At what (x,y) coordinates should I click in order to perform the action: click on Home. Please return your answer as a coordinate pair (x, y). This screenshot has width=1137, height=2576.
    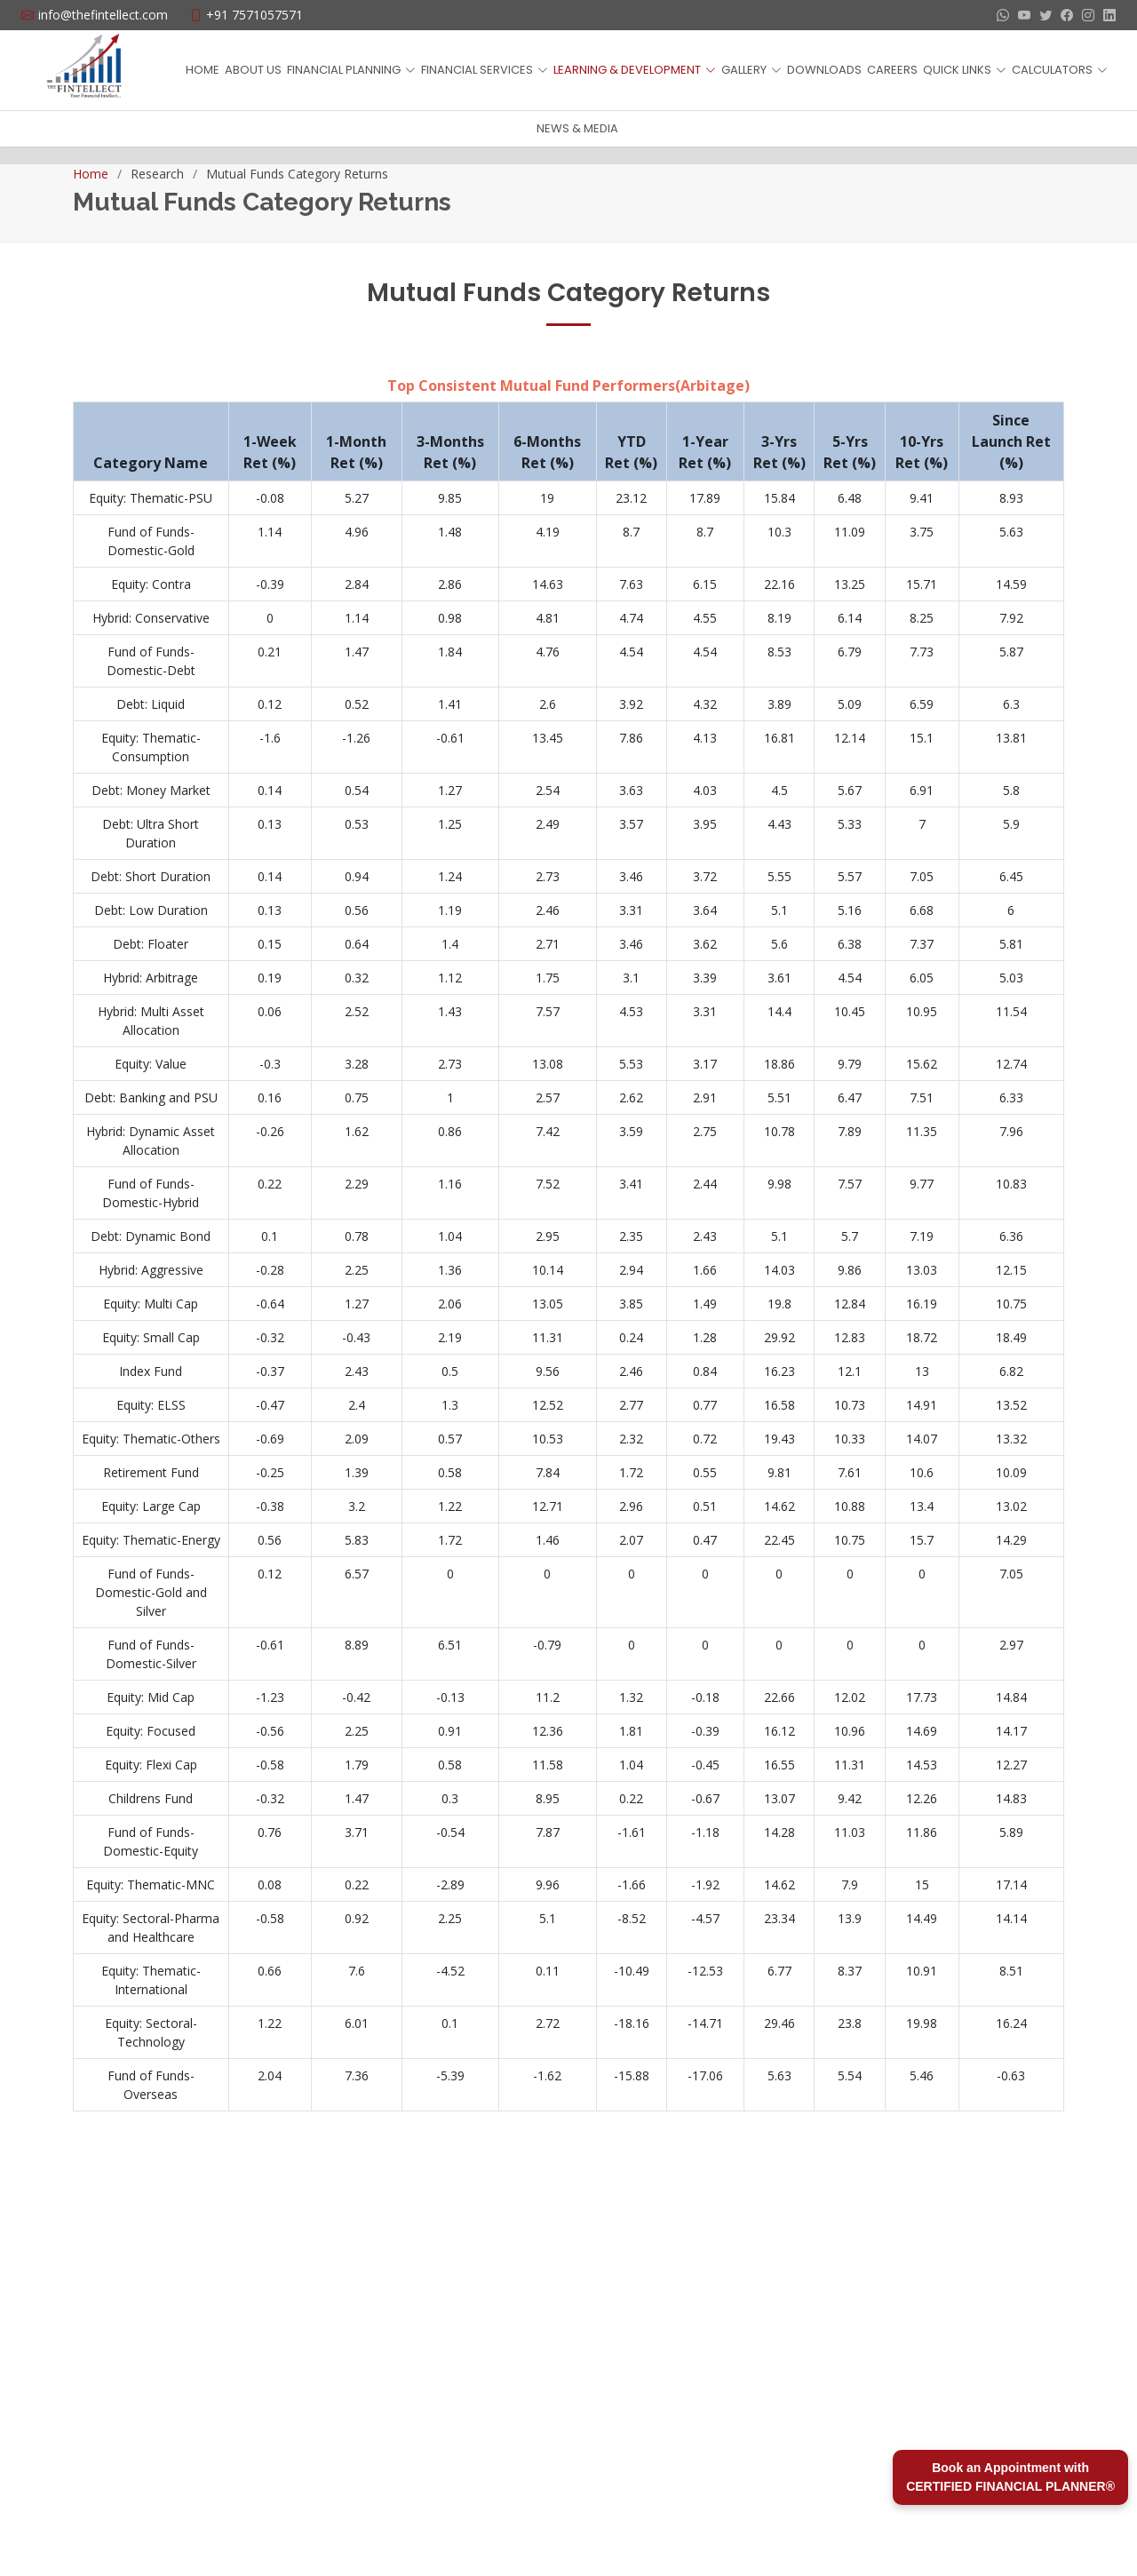
    Looking at the image, I should click on (90, 173).